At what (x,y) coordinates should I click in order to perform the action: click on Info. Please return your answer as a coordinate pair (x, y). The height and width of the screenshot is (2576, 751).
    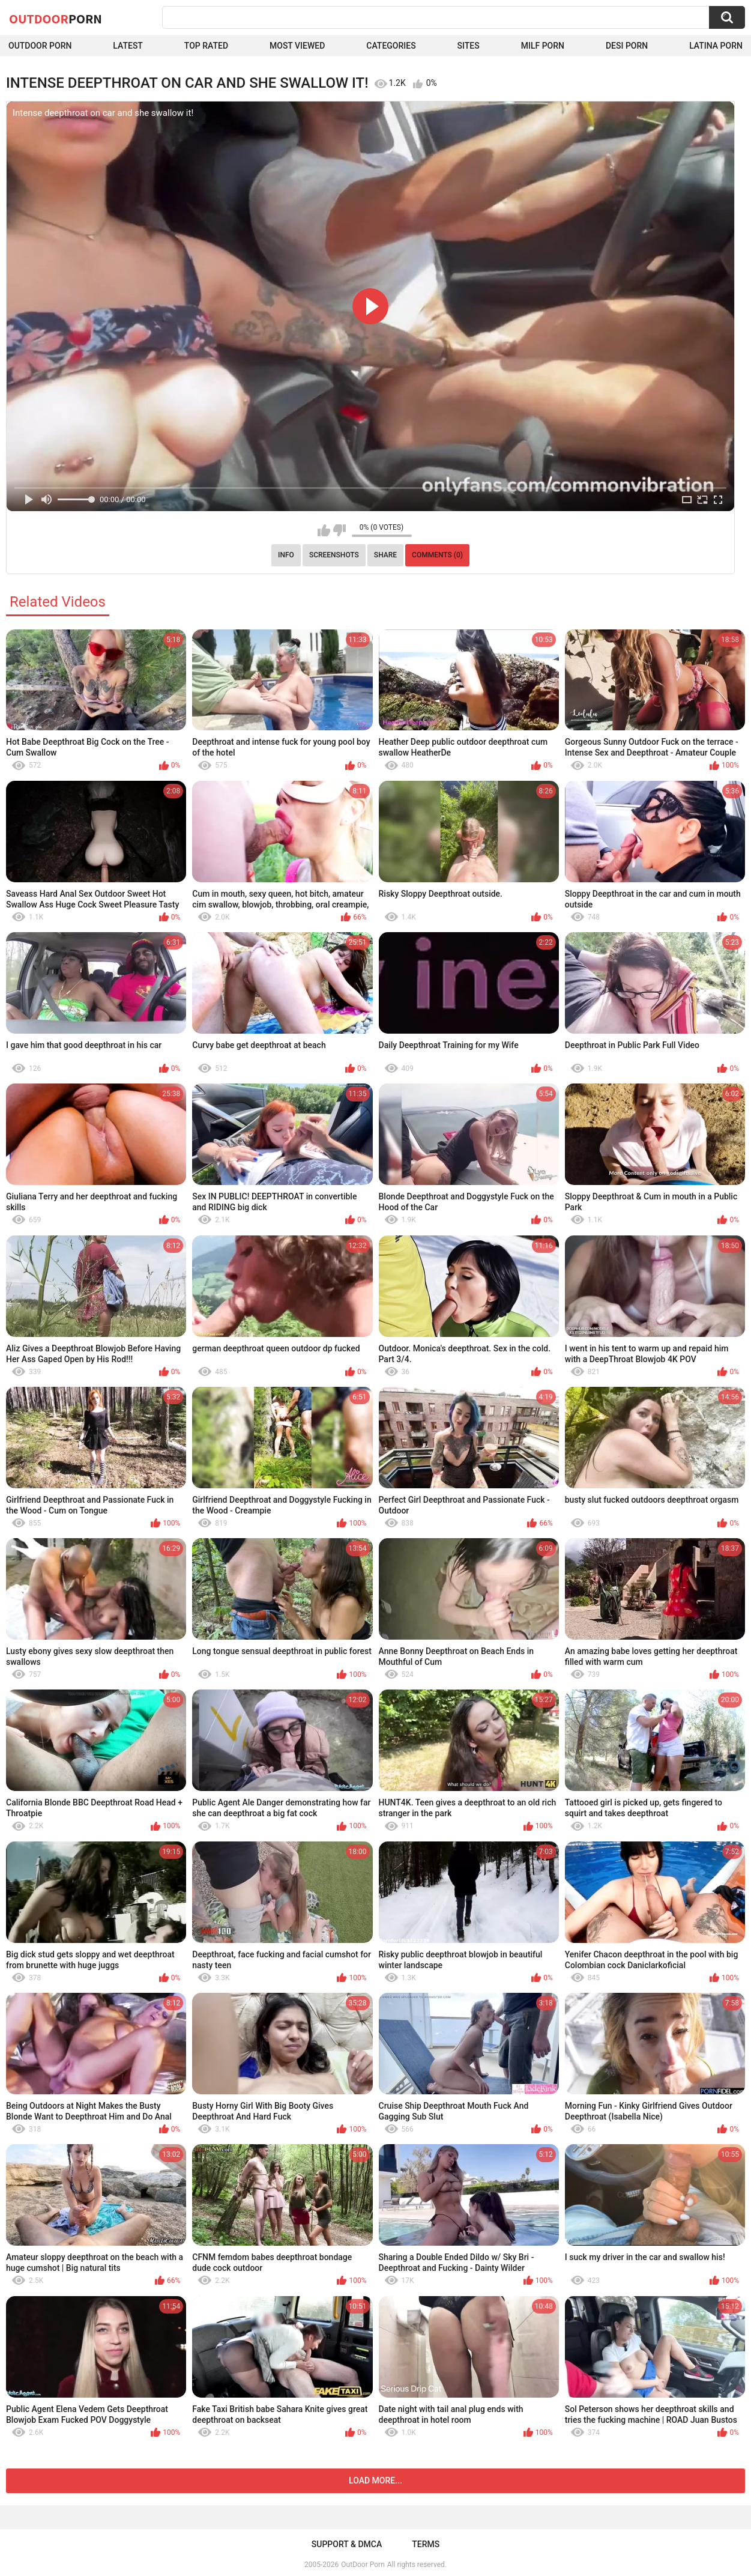
    Looking at the image, I should click on (286, 555).